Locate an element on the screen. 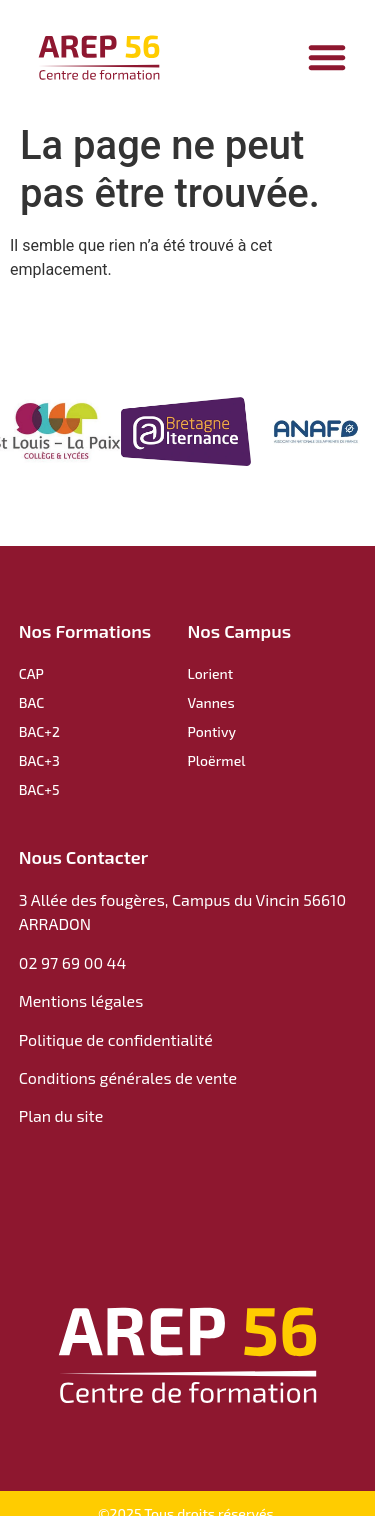 This screenshot has width=375, height=1516. Mentions légales is located at coordinates (81, 1000).